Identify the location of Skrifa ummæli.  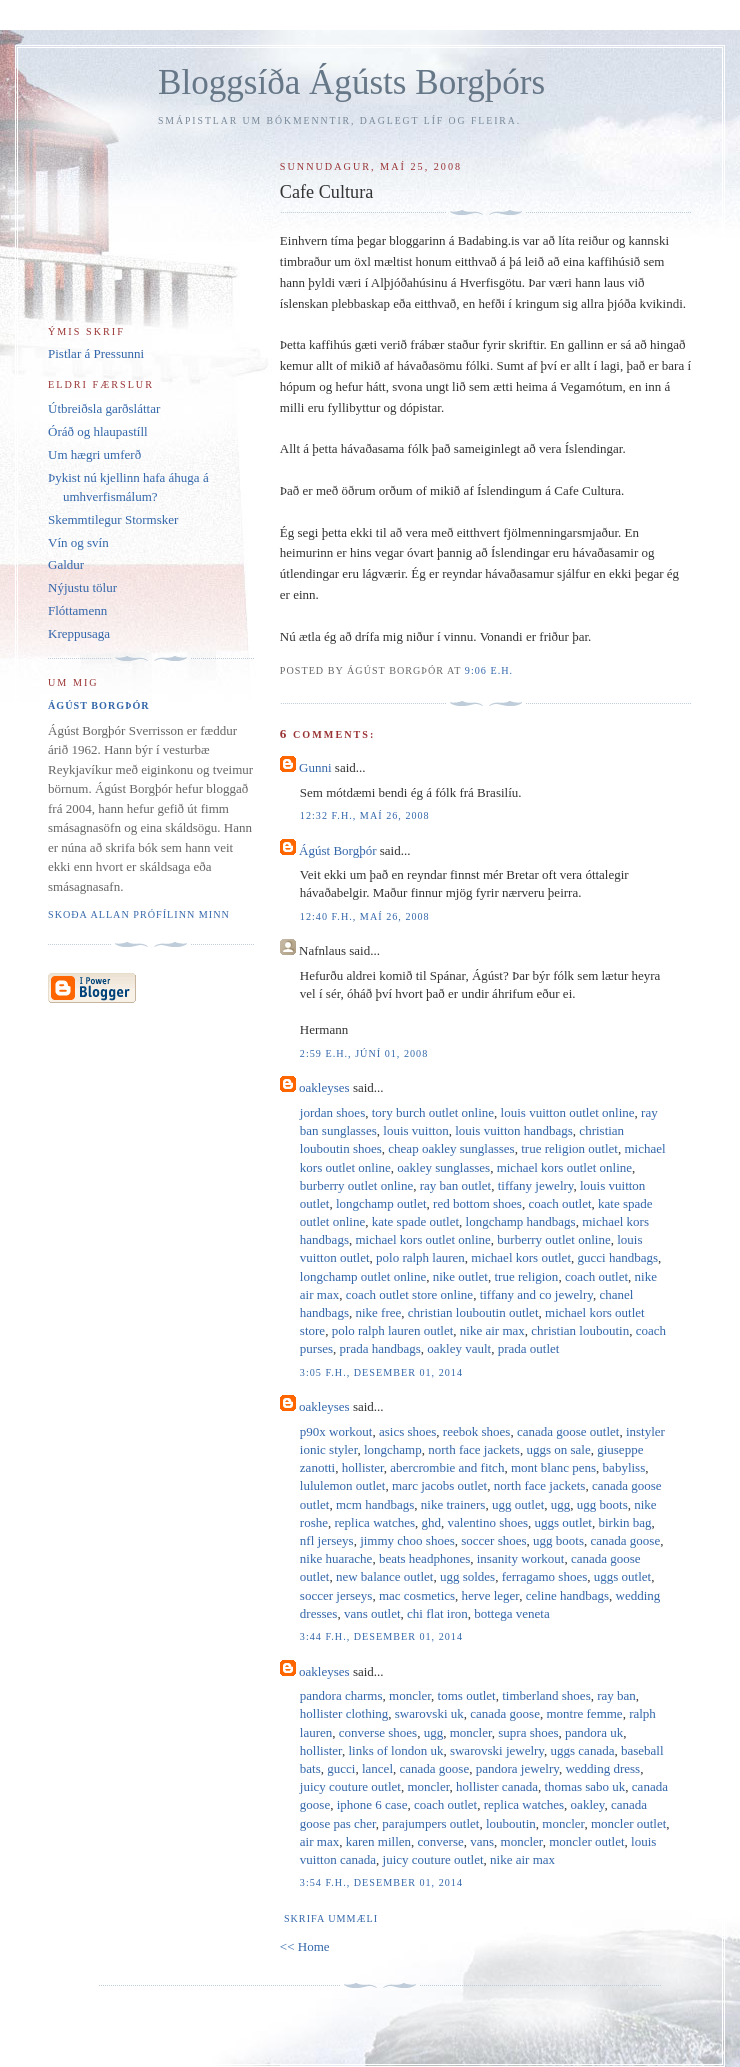
(331, 1918).